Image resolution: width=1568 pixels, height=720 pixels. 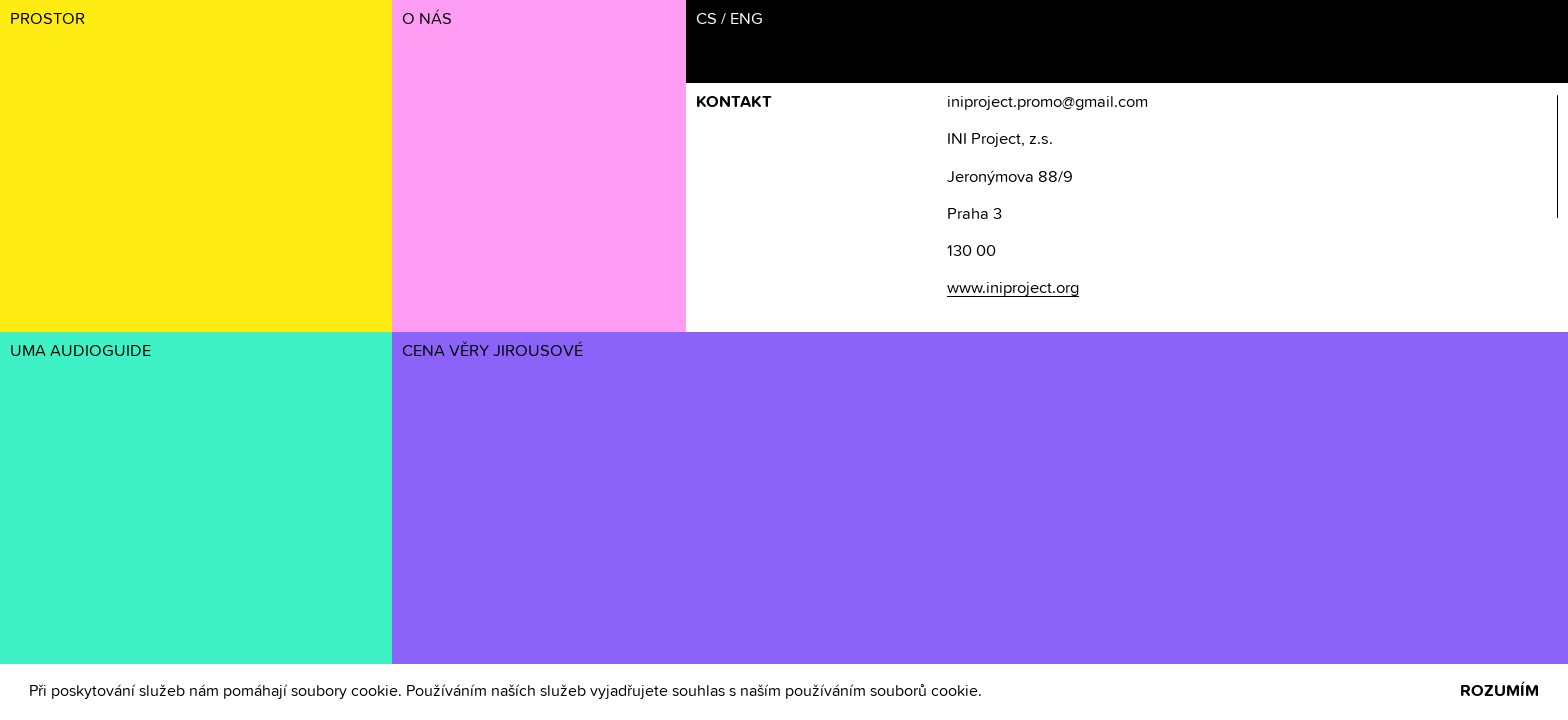 What do you see at coordinates (47, 19) in the screenshot?
I see `PROSTOR` at bounding box center [47, 19].